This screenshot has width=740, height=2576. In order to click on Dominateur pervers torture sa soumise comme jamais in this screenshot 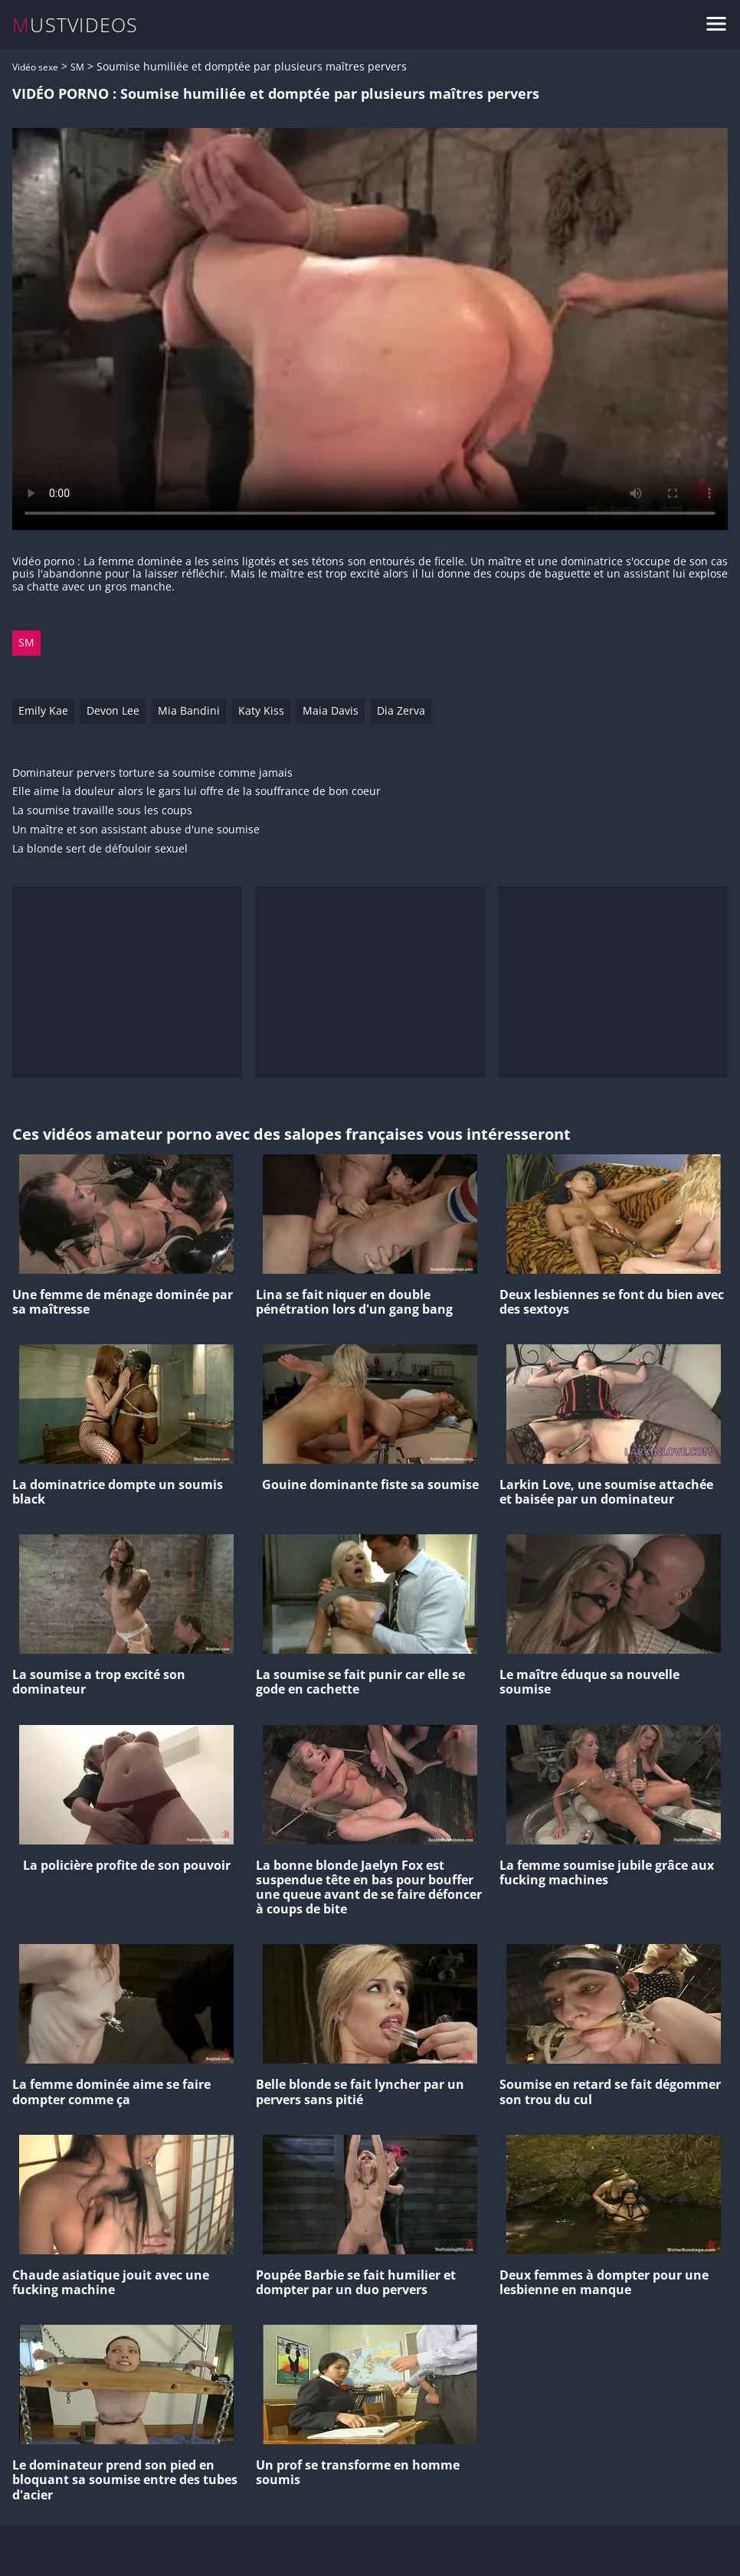, I will do `click(152, 773)`.